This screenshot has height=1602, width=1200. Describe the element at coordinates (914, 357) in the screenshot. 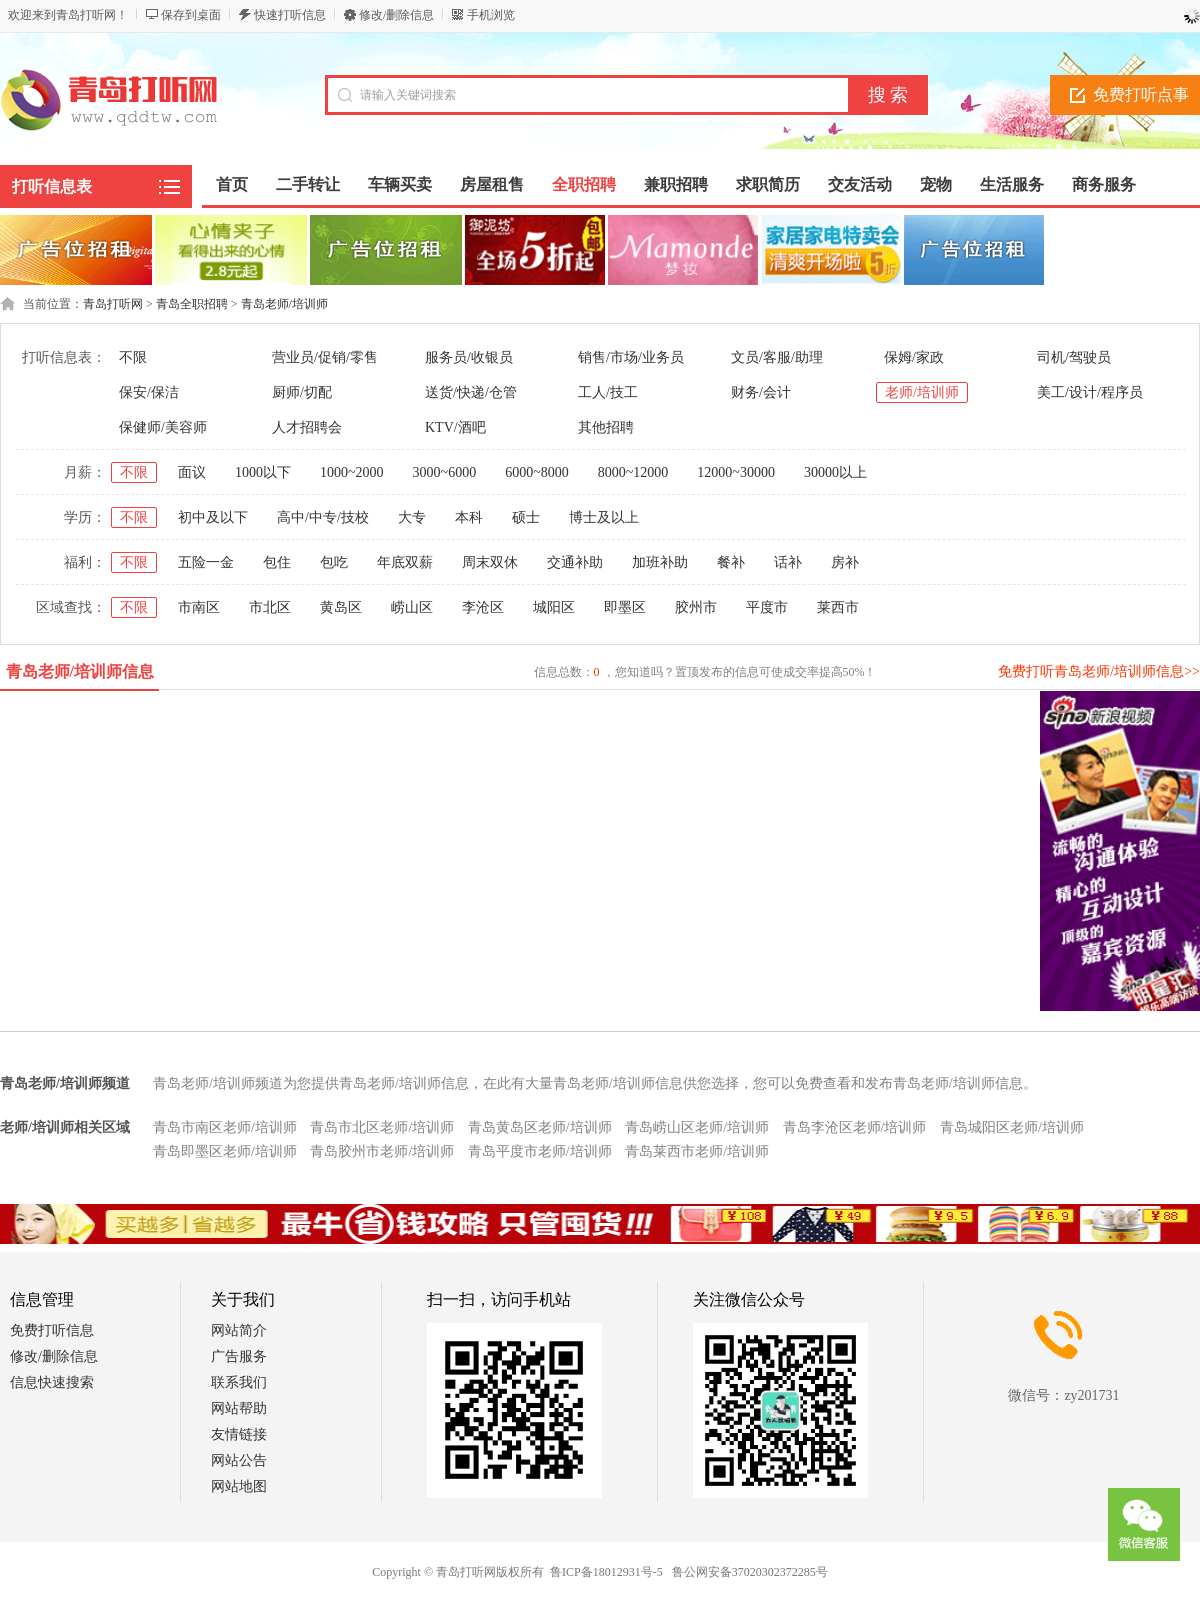

I see `保姆/家政` at that location.